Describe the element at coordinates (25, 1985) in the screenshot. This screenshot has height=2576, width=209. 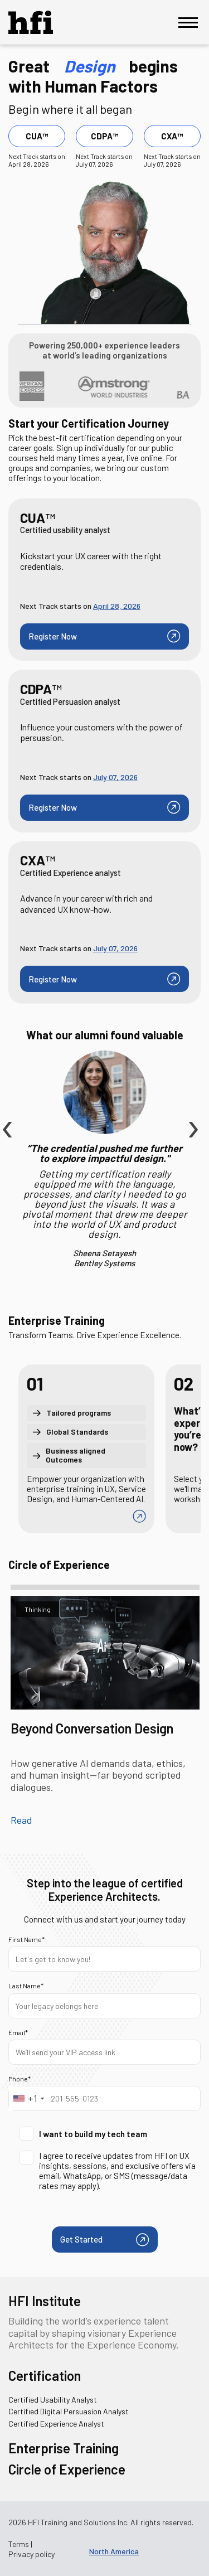
I see `Last Name*` at that location.